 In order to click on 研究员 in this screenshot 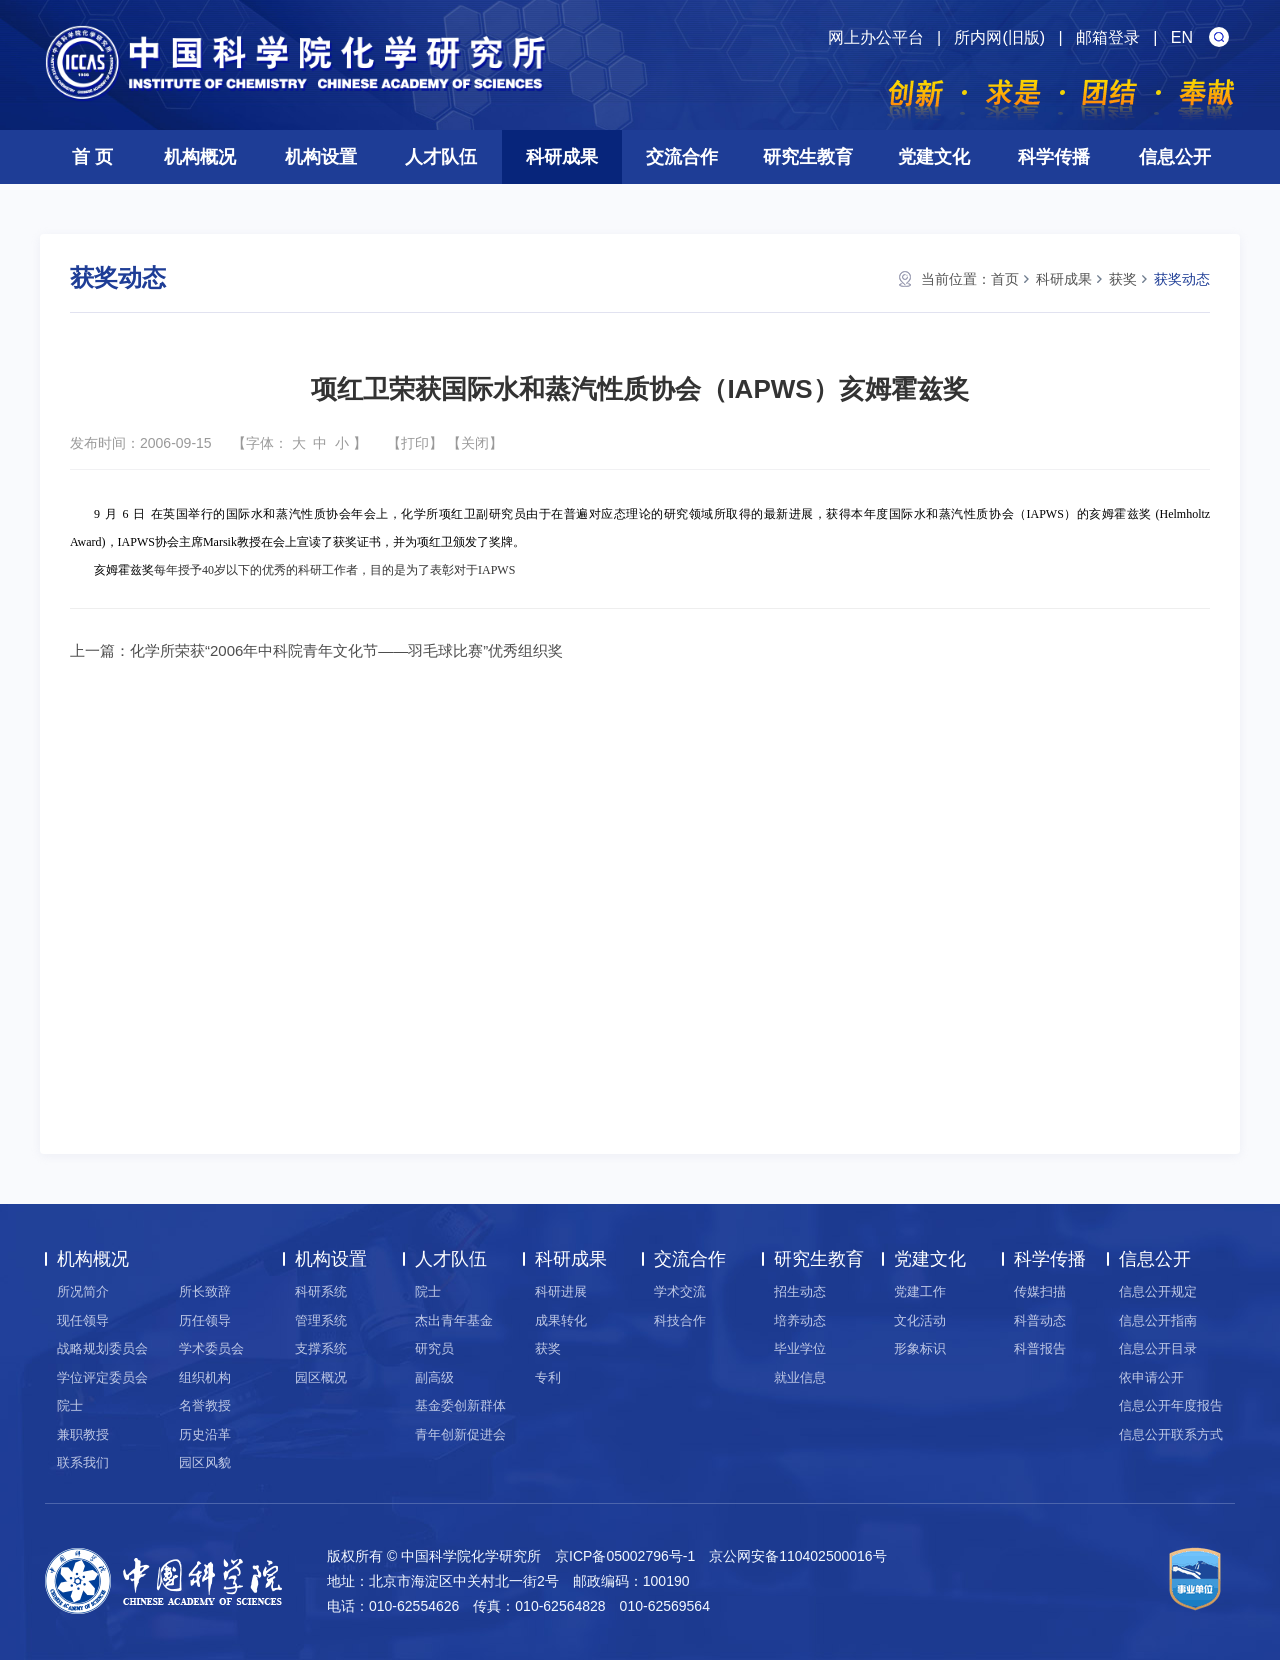, I will do `click(434, 1348)`.